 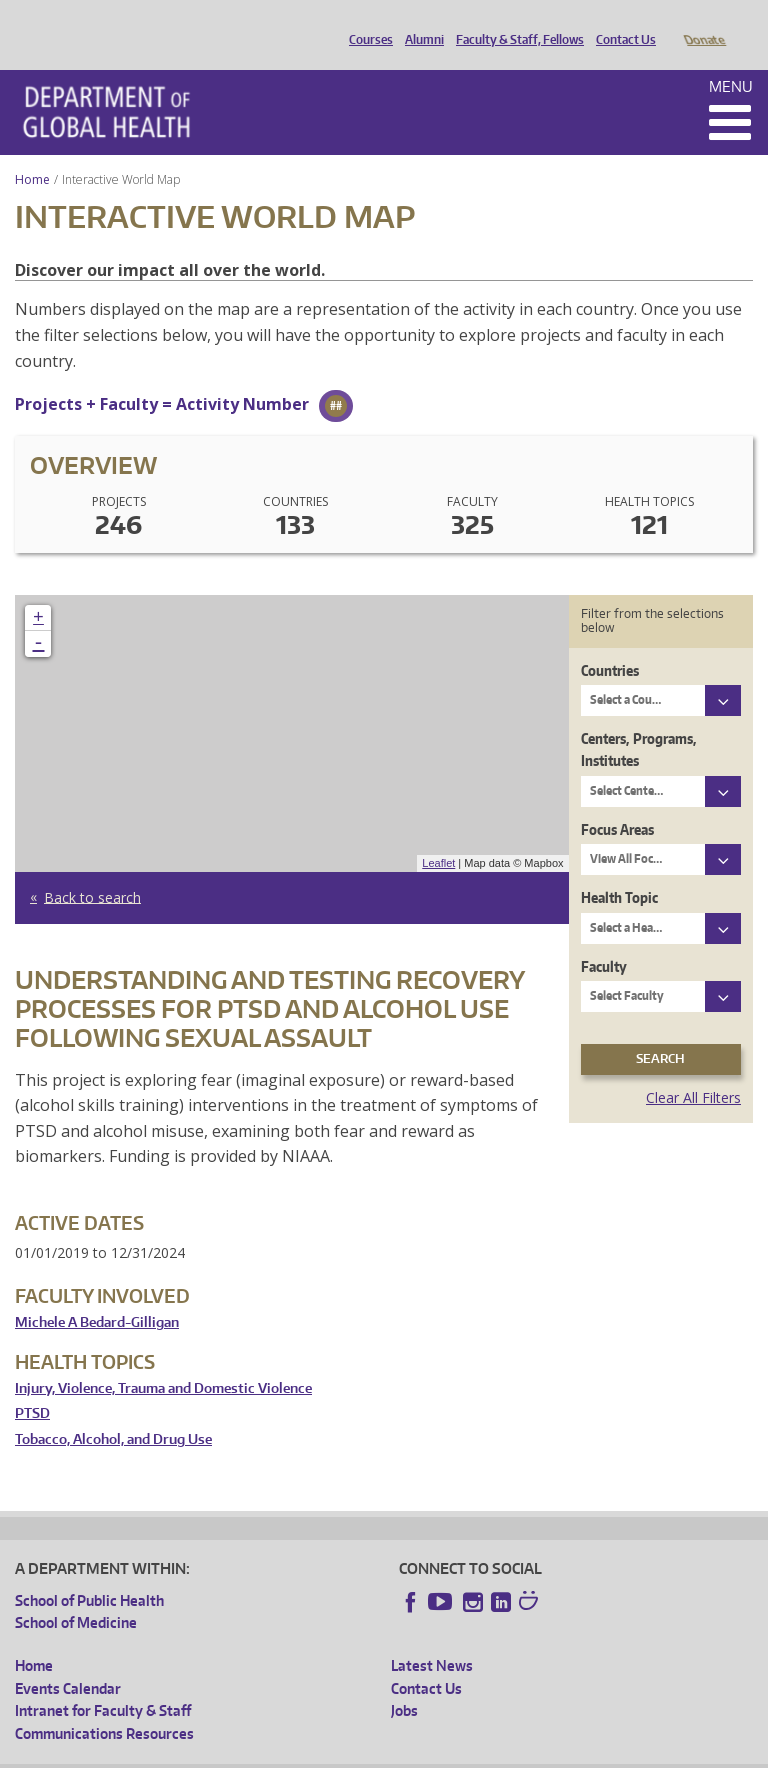 I want to click on Contact Us, so click(x=621, y=23).